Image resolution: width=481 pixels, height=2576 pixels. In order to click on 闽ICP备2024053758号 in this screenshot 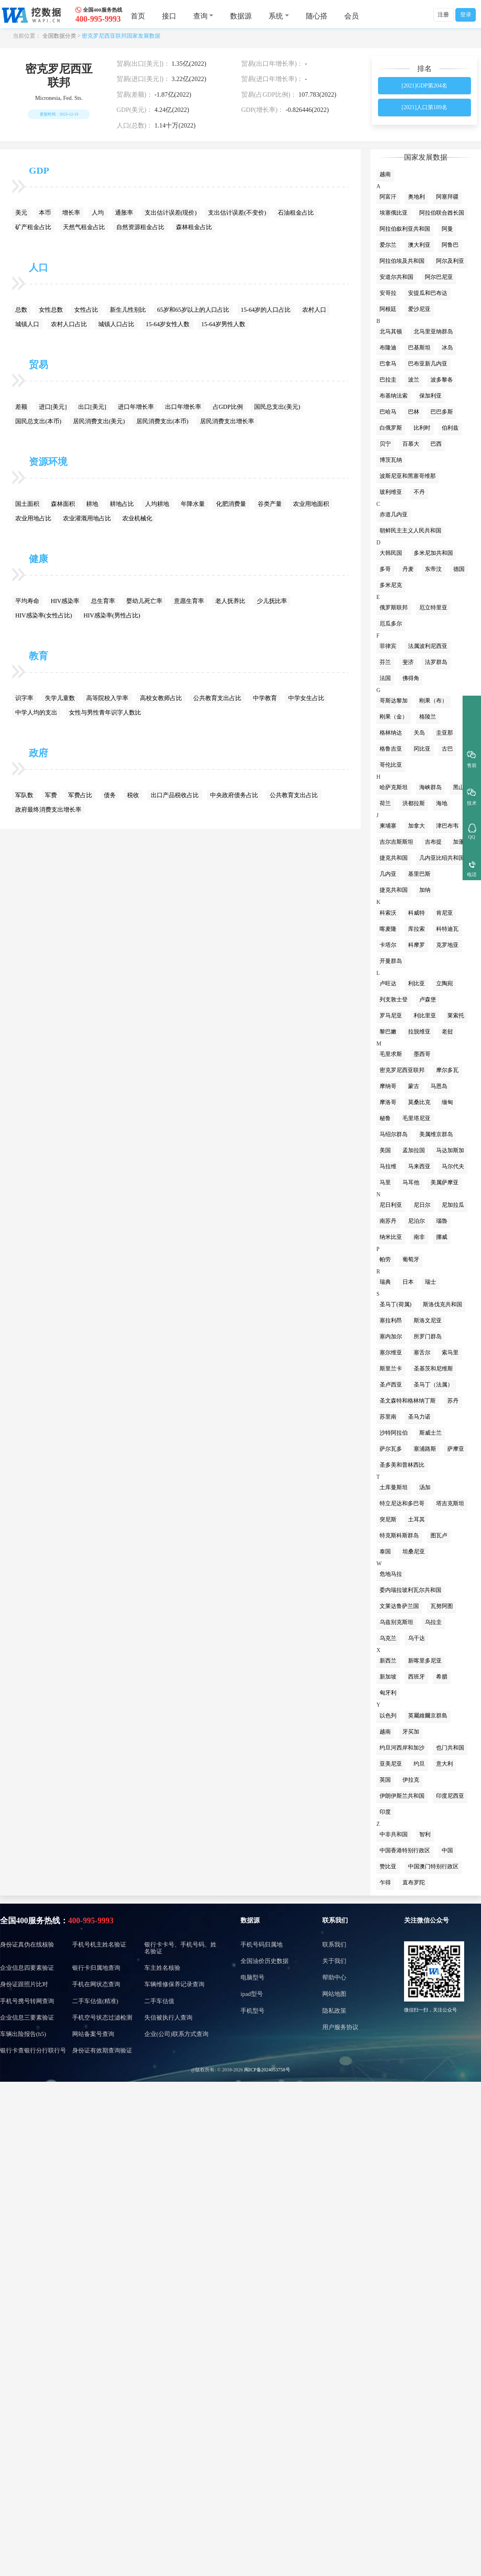, I will do `click(267, 2070)`.